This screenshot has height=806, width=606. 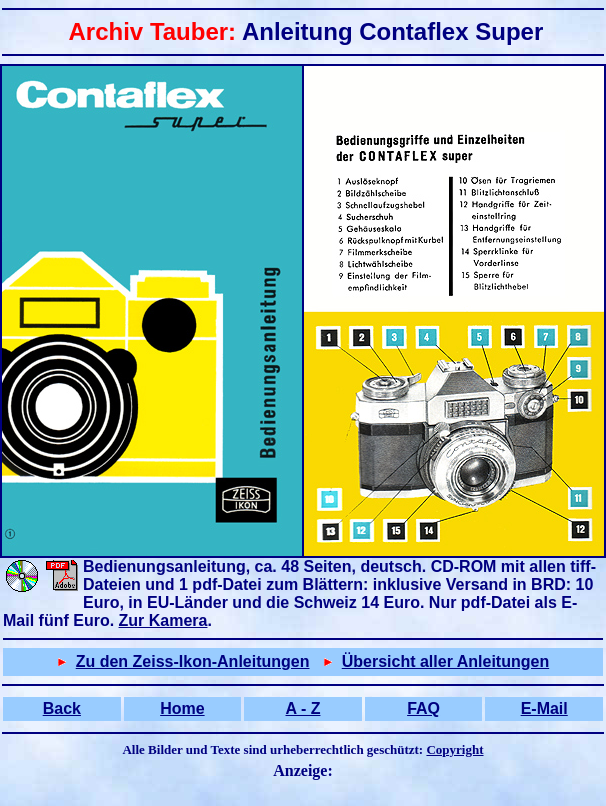 I want to click on Back, so click(x=62, y=708).